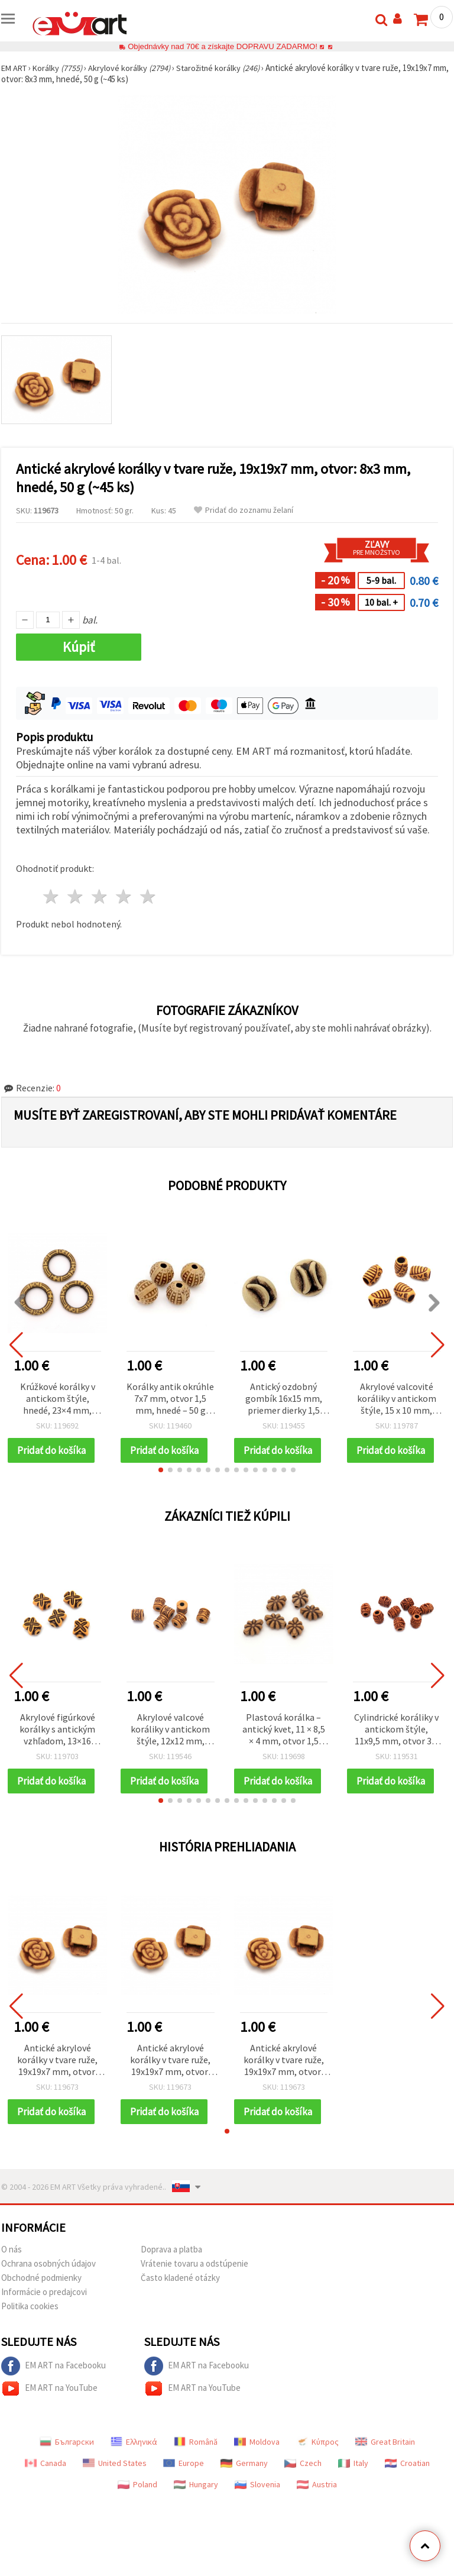 The image size is (454, 2576). What do you see at coordinates (396, 1399) in the screenshot?
I see `Akrylové valcovité koráliky v antickom štýle, 15 x 10 mm, prievlak 5 mm, hnedé, 50 g (~55 ks)` at bounding box center [396, 1399].